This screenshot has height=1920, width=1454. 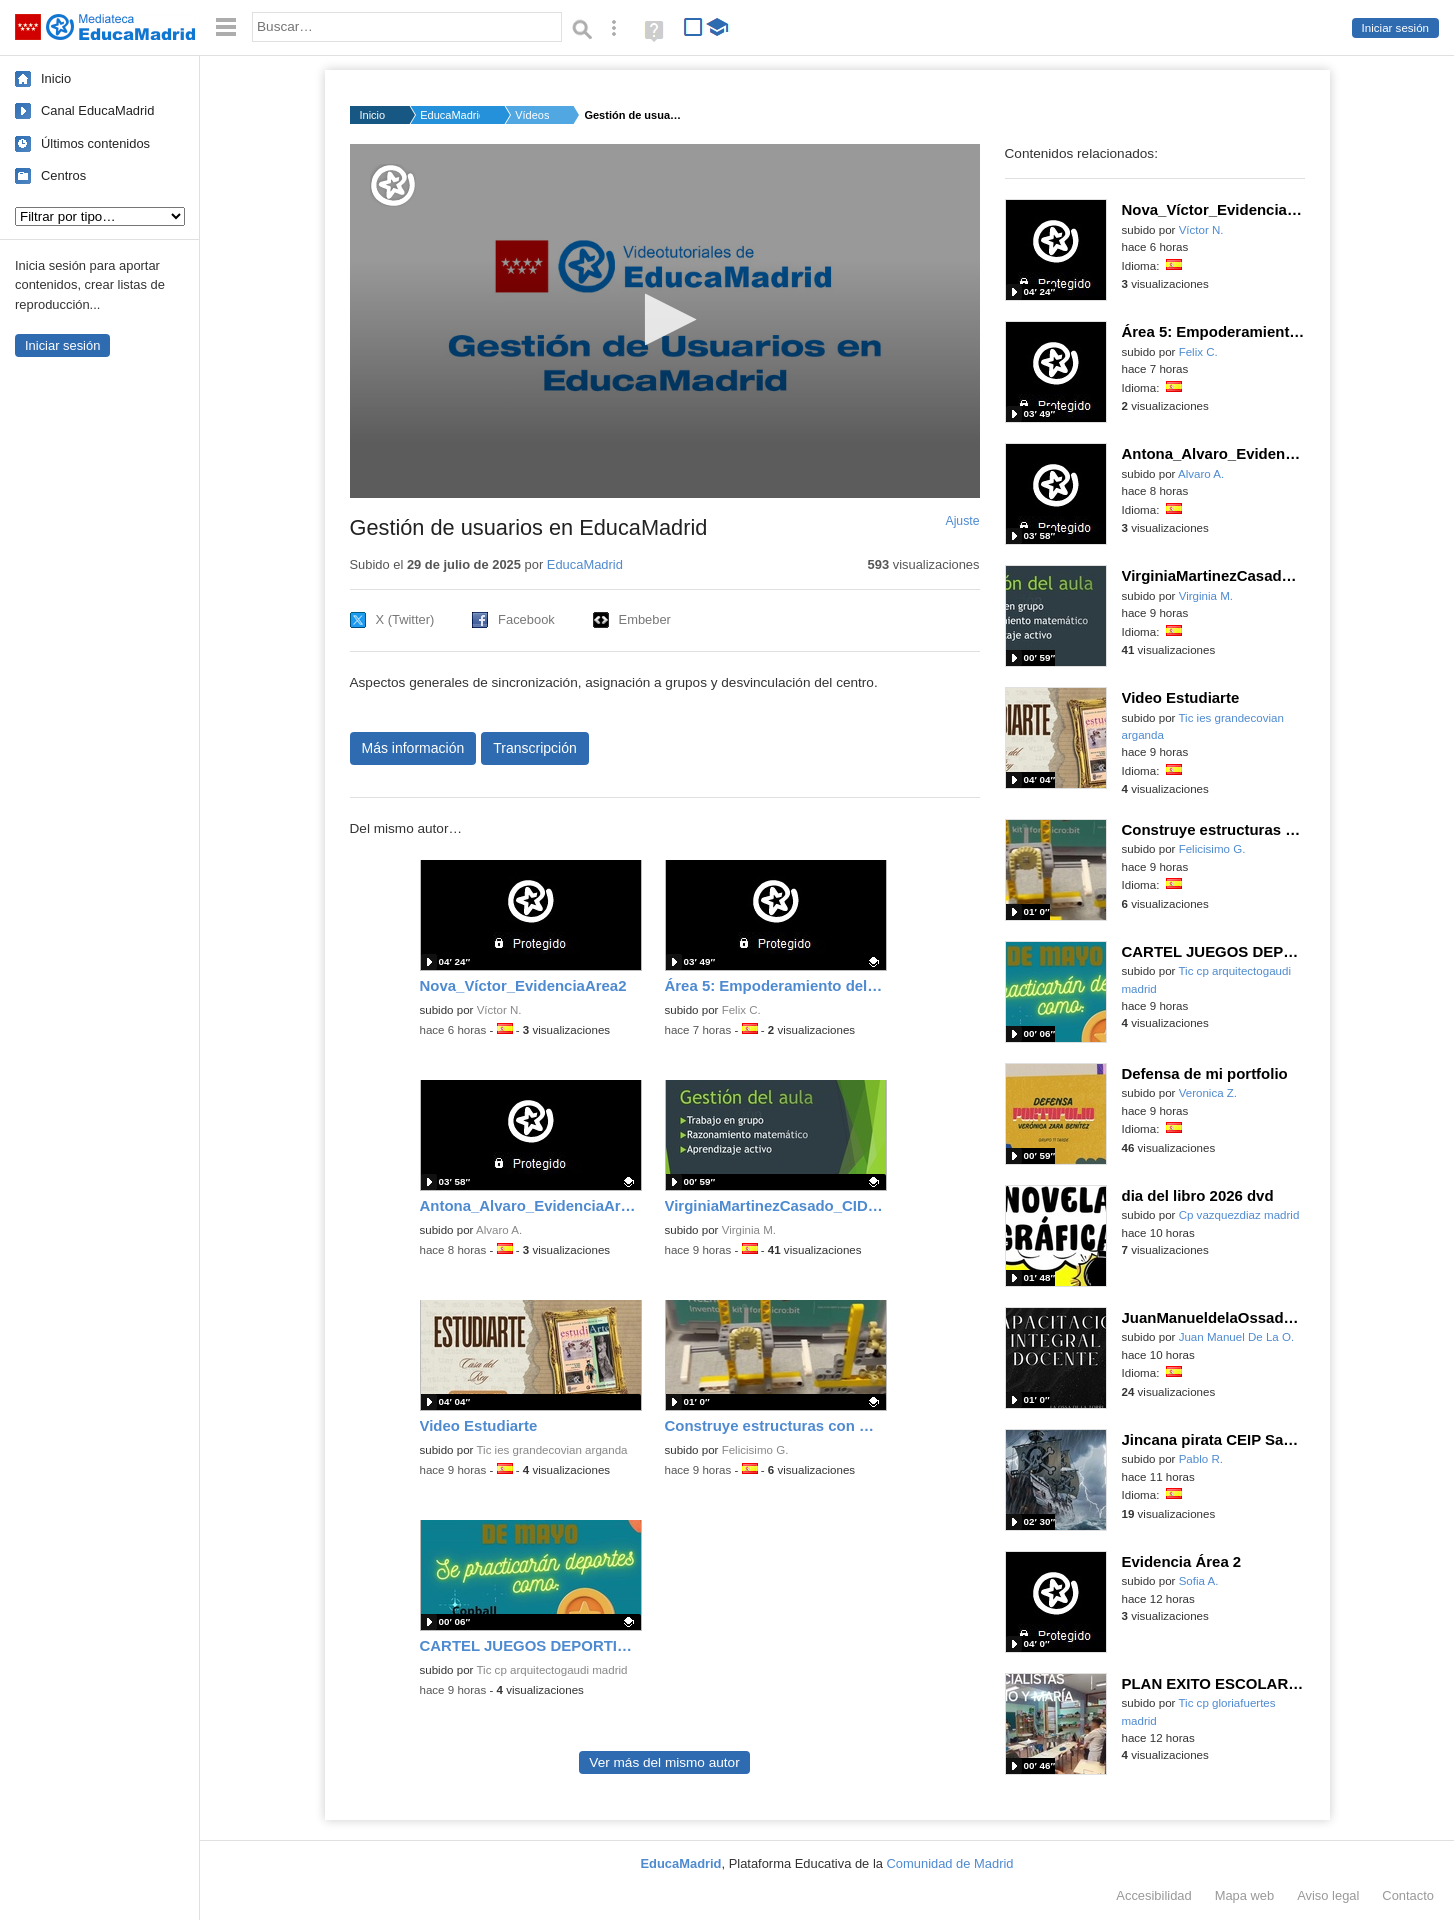 What do you see at coordinates (1408, 1895) in the screenshot?
I see `Contacto` at bounding box center [1408, 1895].